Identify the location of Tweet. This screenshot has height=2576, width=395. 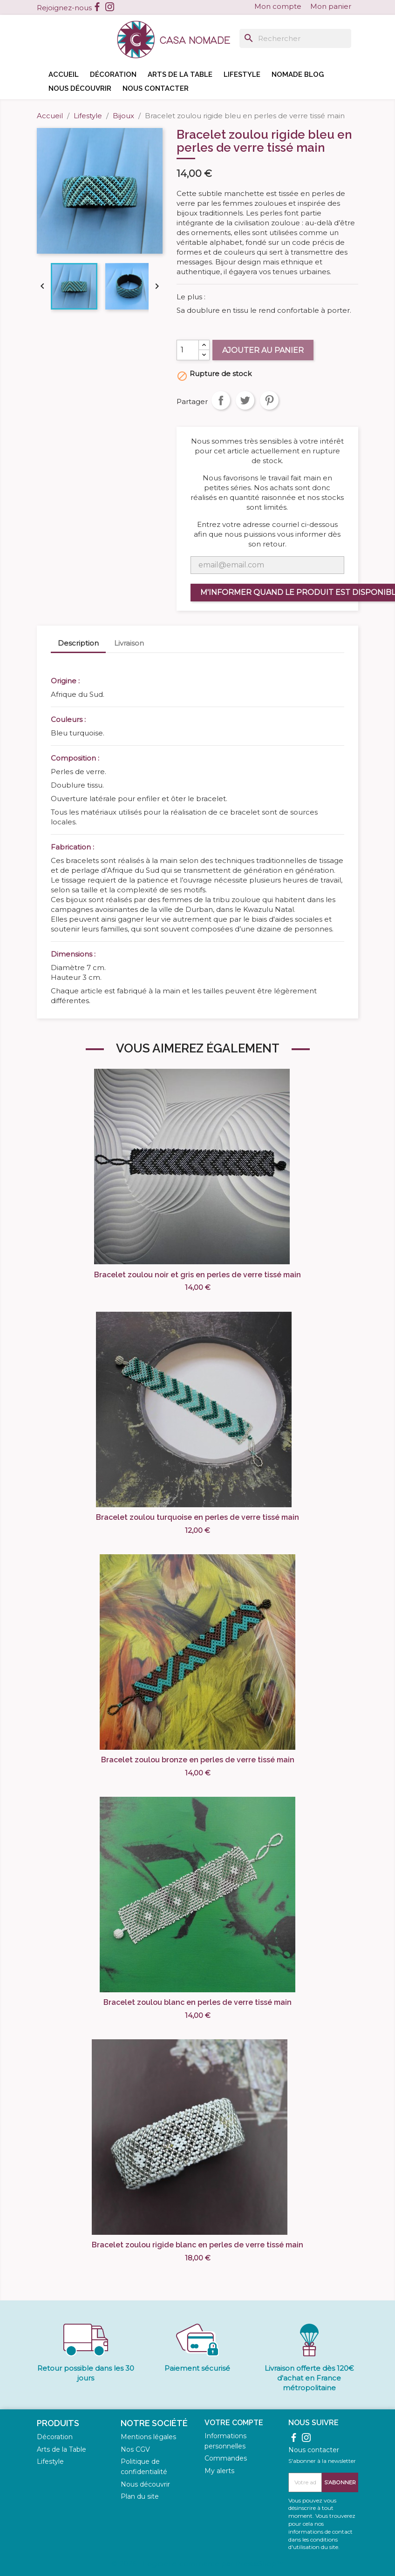
(245, 400).